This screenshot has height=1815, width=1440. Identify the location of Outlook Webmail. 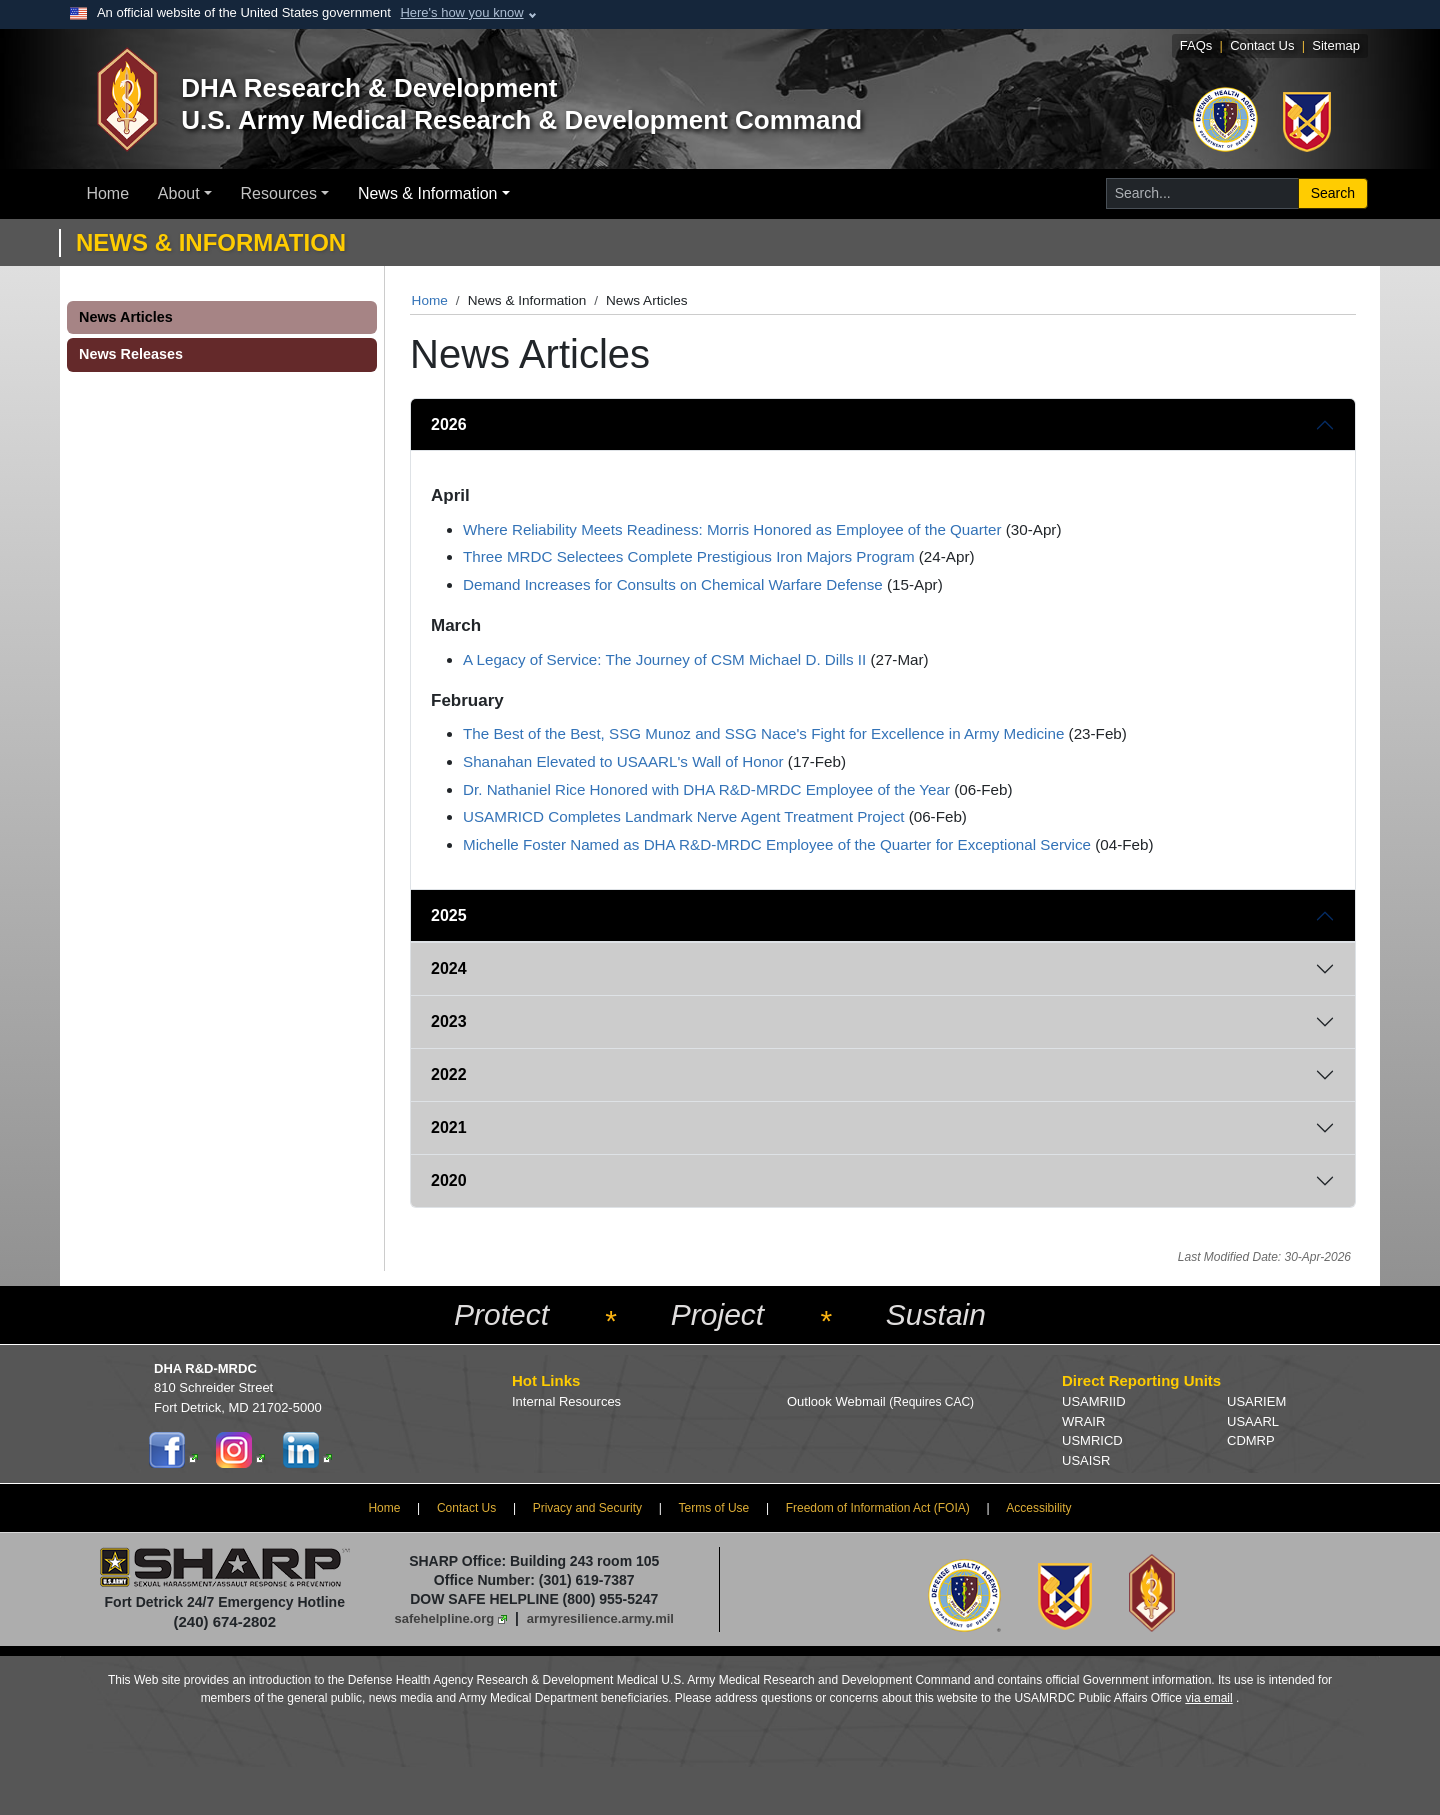
(880, 1401).